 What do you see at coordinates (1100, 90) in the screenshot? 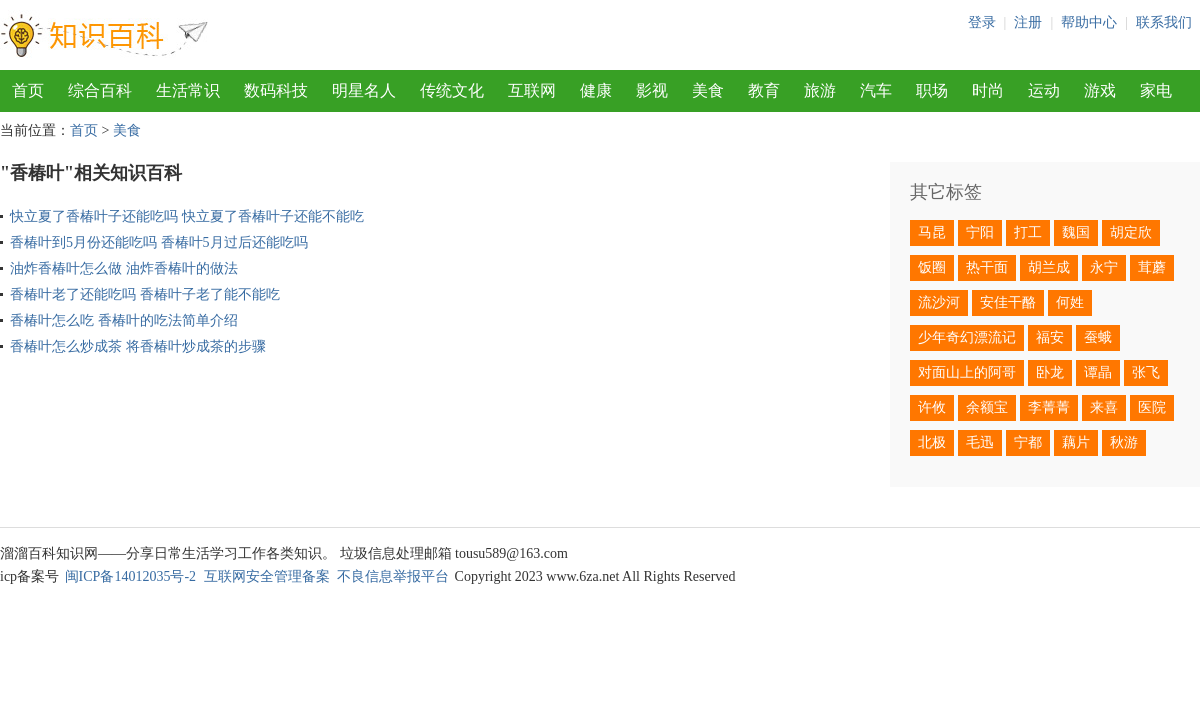
I see `游戏` at bounding box center [1100, 90].